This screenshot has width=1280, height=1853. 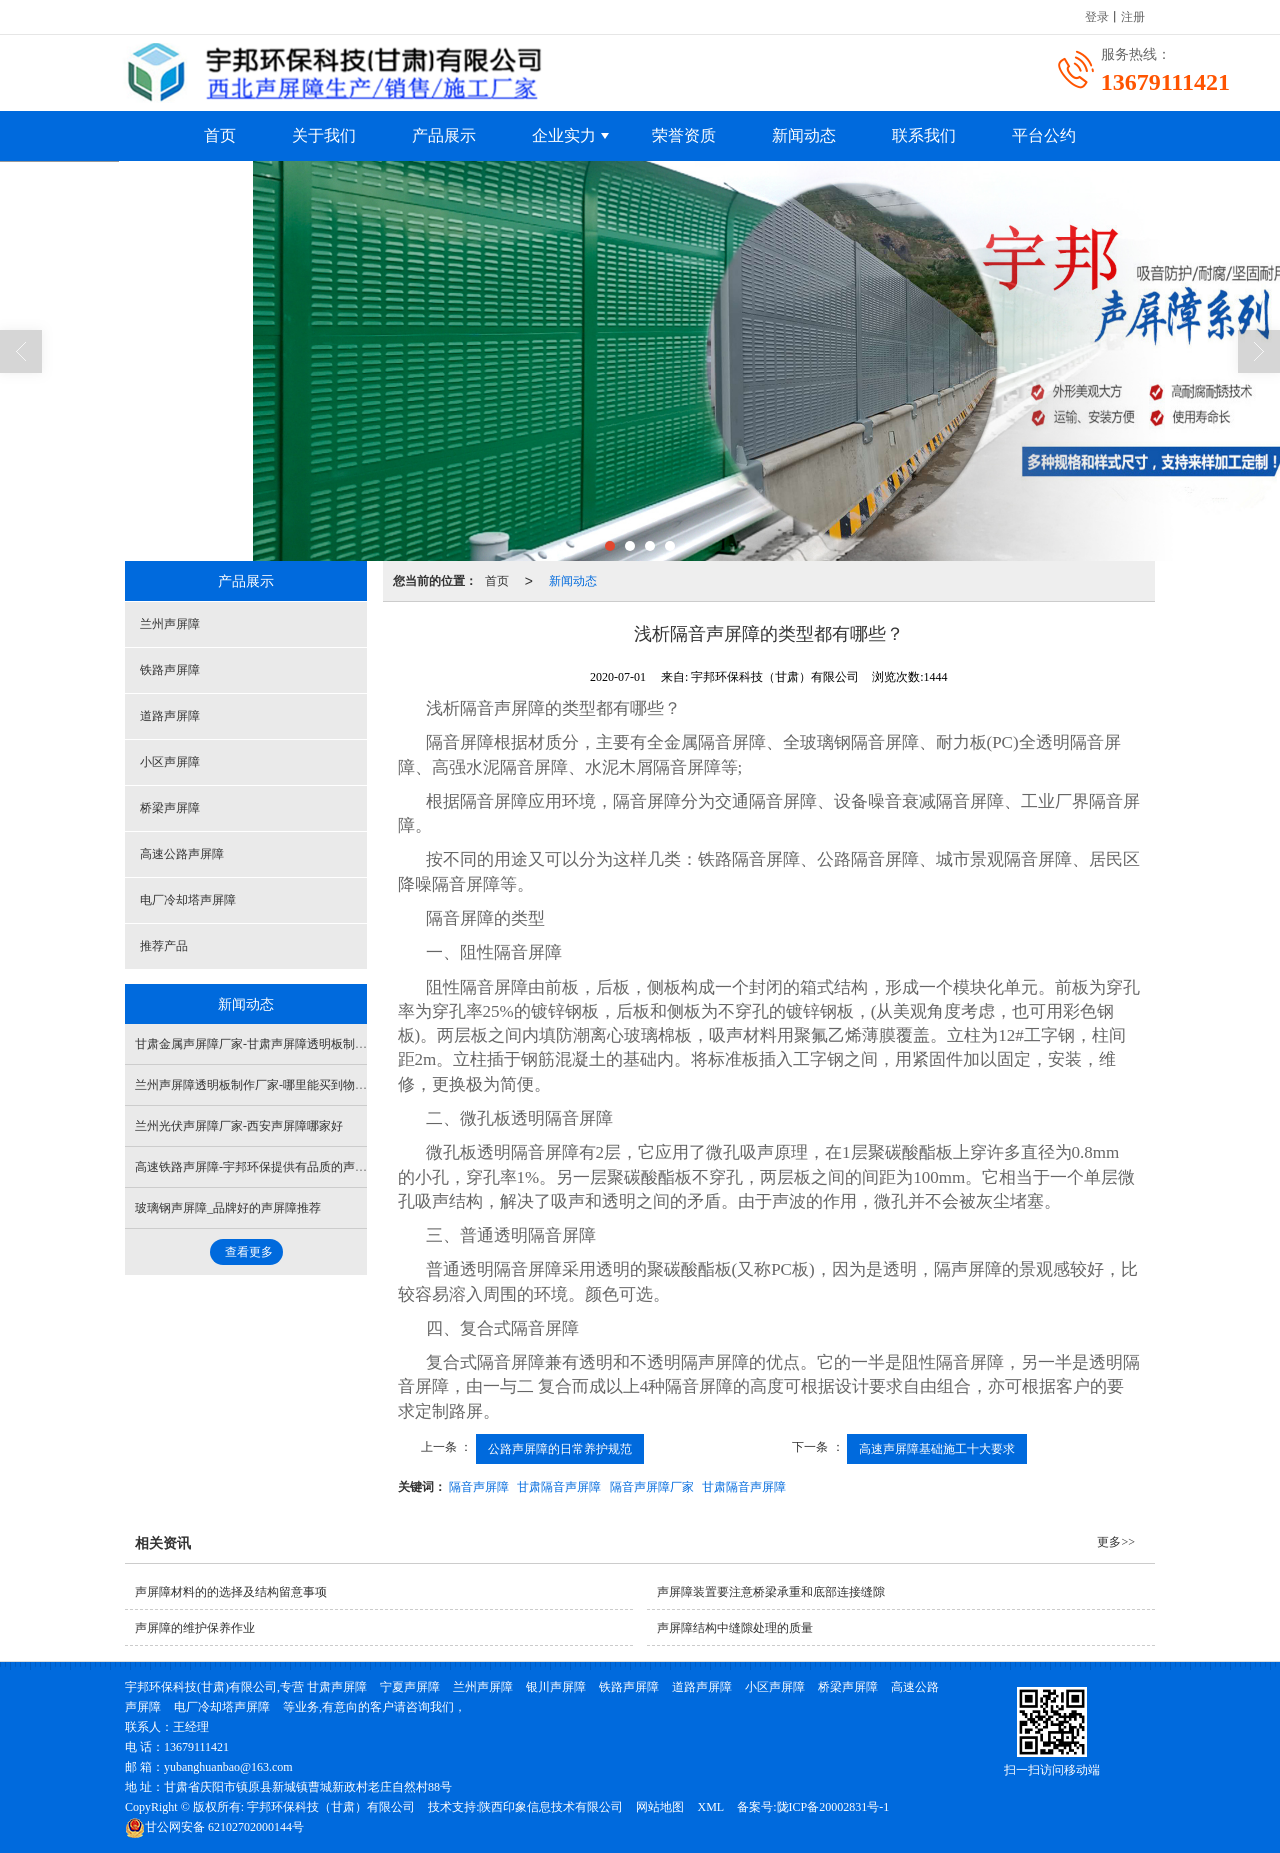 I want to click on 道路声屏障, so click(x=170, y=716).